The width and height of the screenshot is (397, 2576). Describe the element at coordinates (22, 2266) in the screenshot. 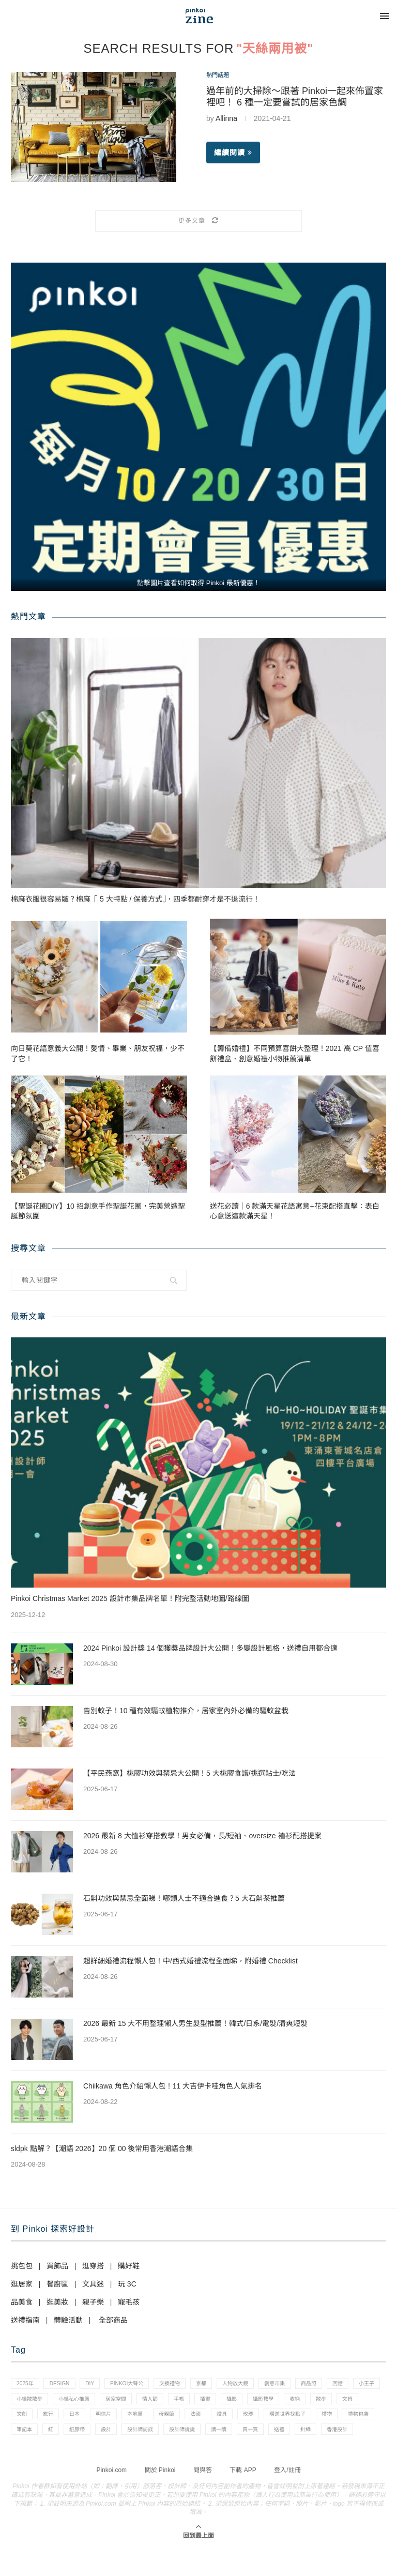

I see `挑包包` at that location.